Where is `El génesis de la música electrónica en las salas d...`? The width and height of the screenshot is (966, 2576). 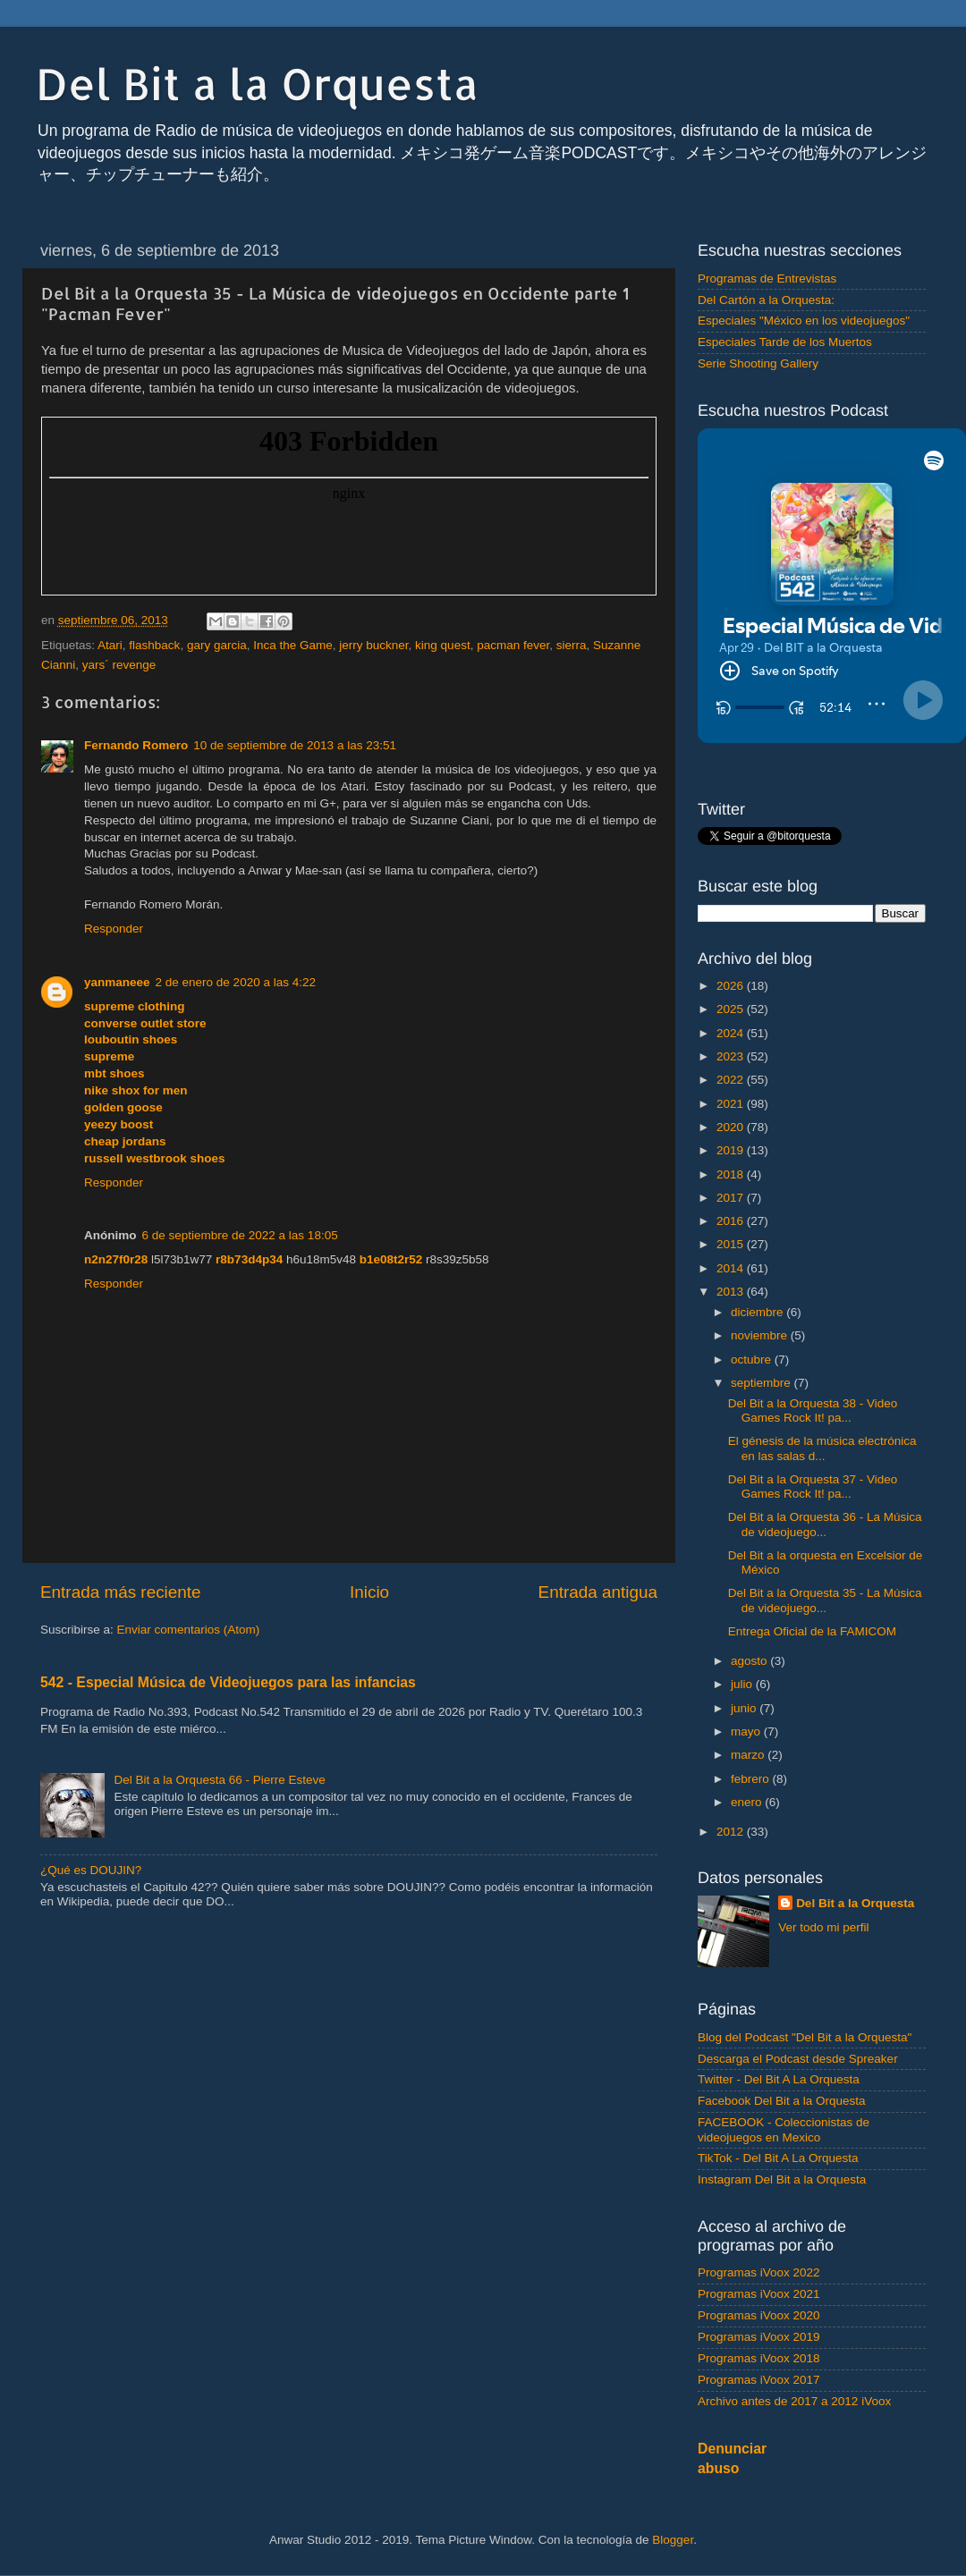 El génesis de la música electrónica en las salas d... is located at coordinates (822, 1448).